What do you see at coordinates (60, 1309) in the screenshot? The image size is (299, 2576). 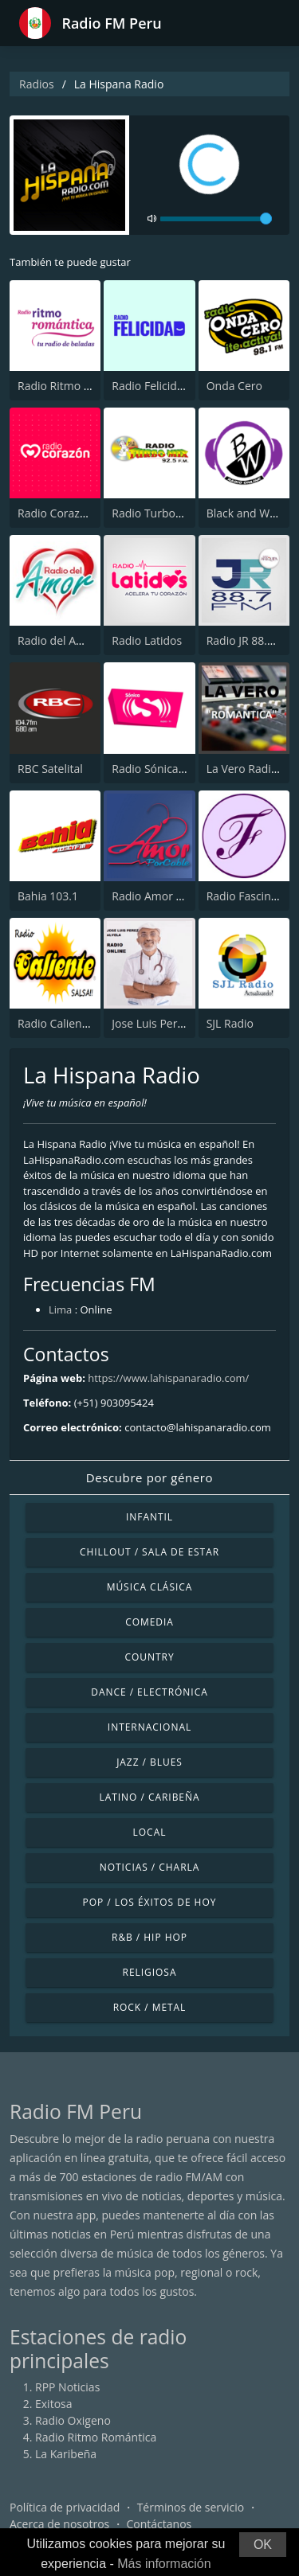 I see `Lima` at bounding box center [60, 1309].